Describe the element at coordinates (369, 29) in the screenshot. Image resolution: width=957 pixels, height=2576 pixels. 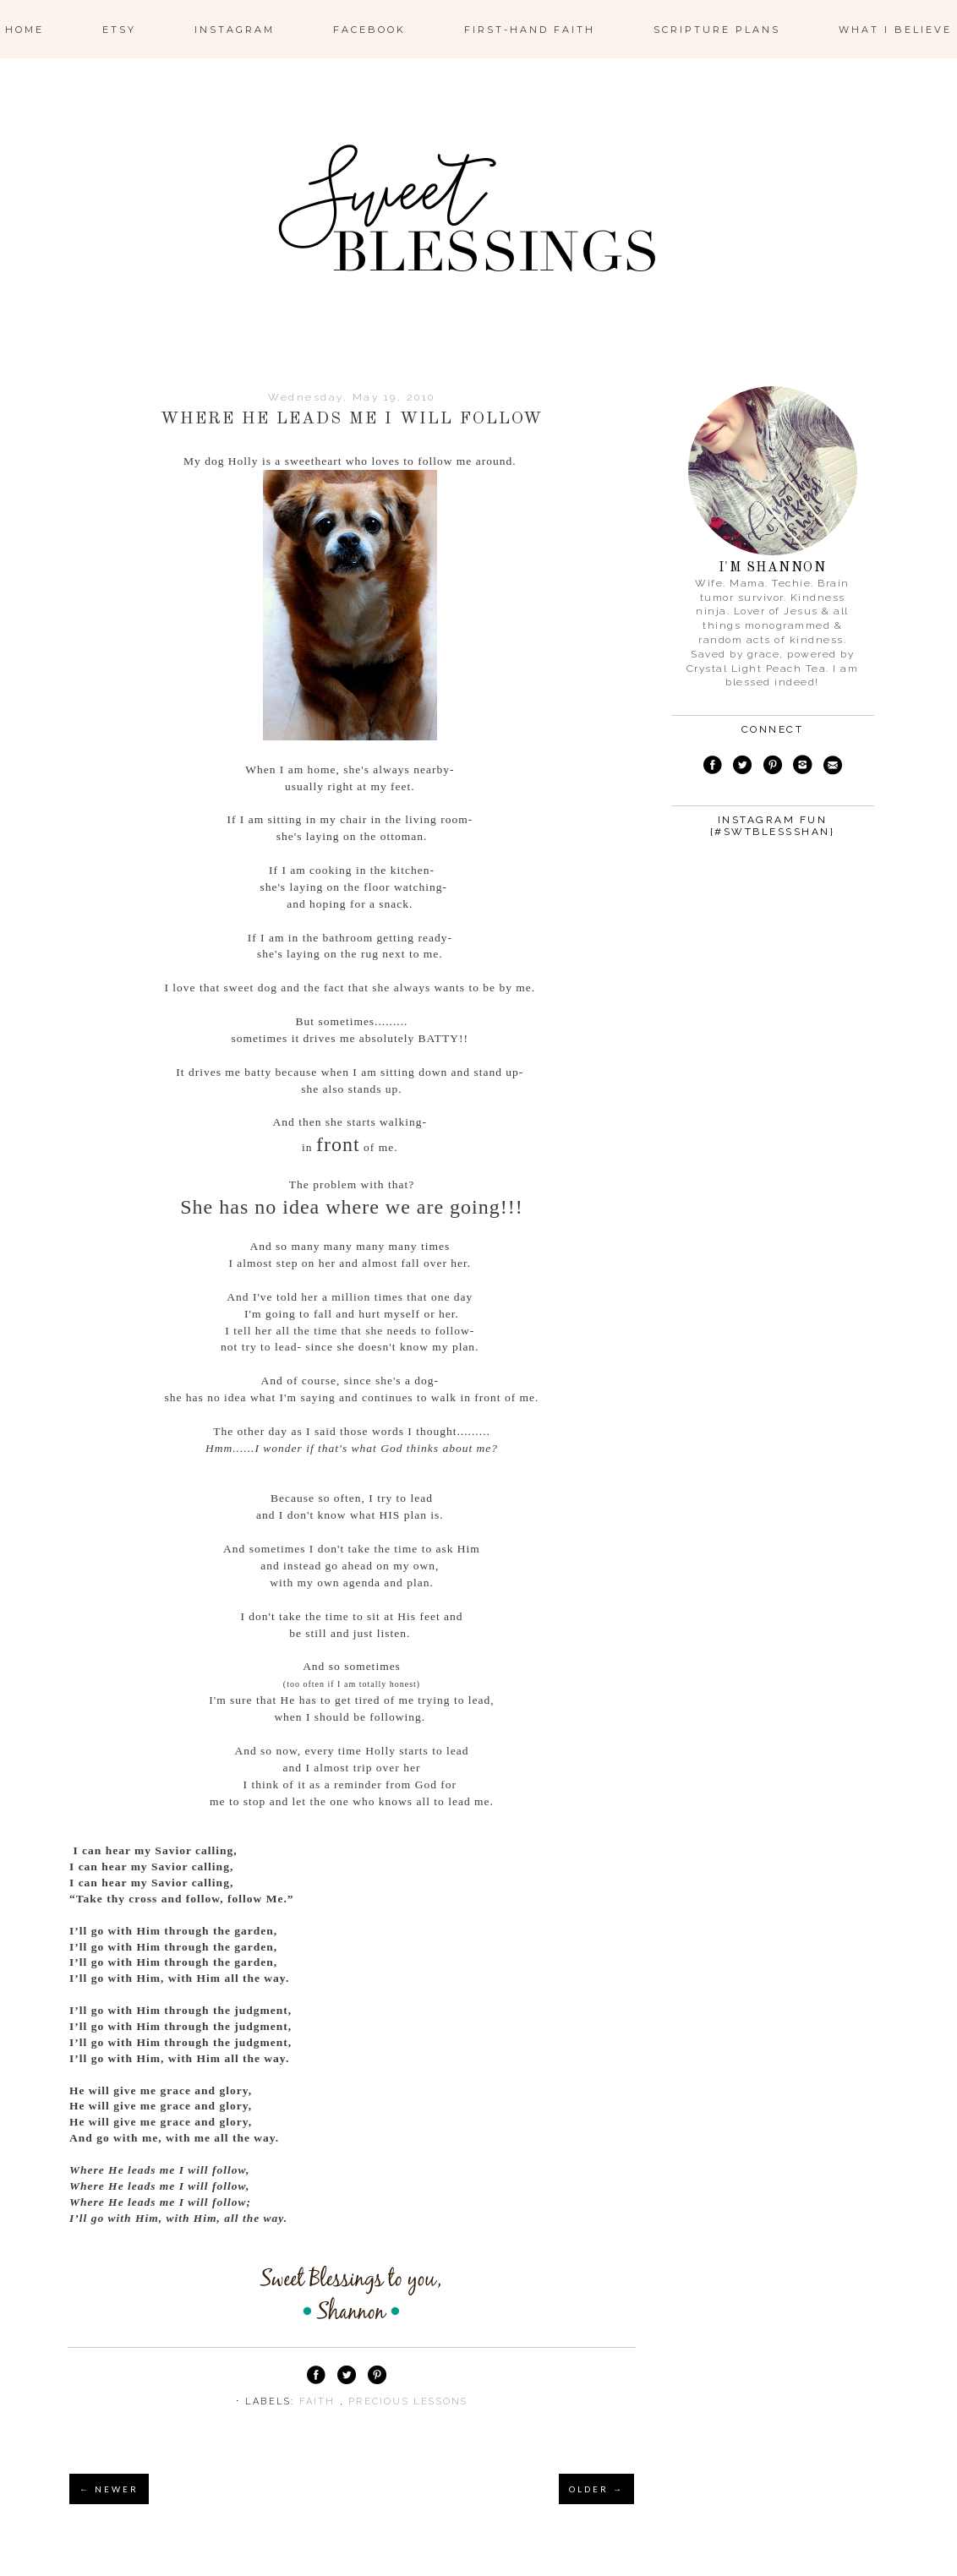
I see `Facebook` at that location.